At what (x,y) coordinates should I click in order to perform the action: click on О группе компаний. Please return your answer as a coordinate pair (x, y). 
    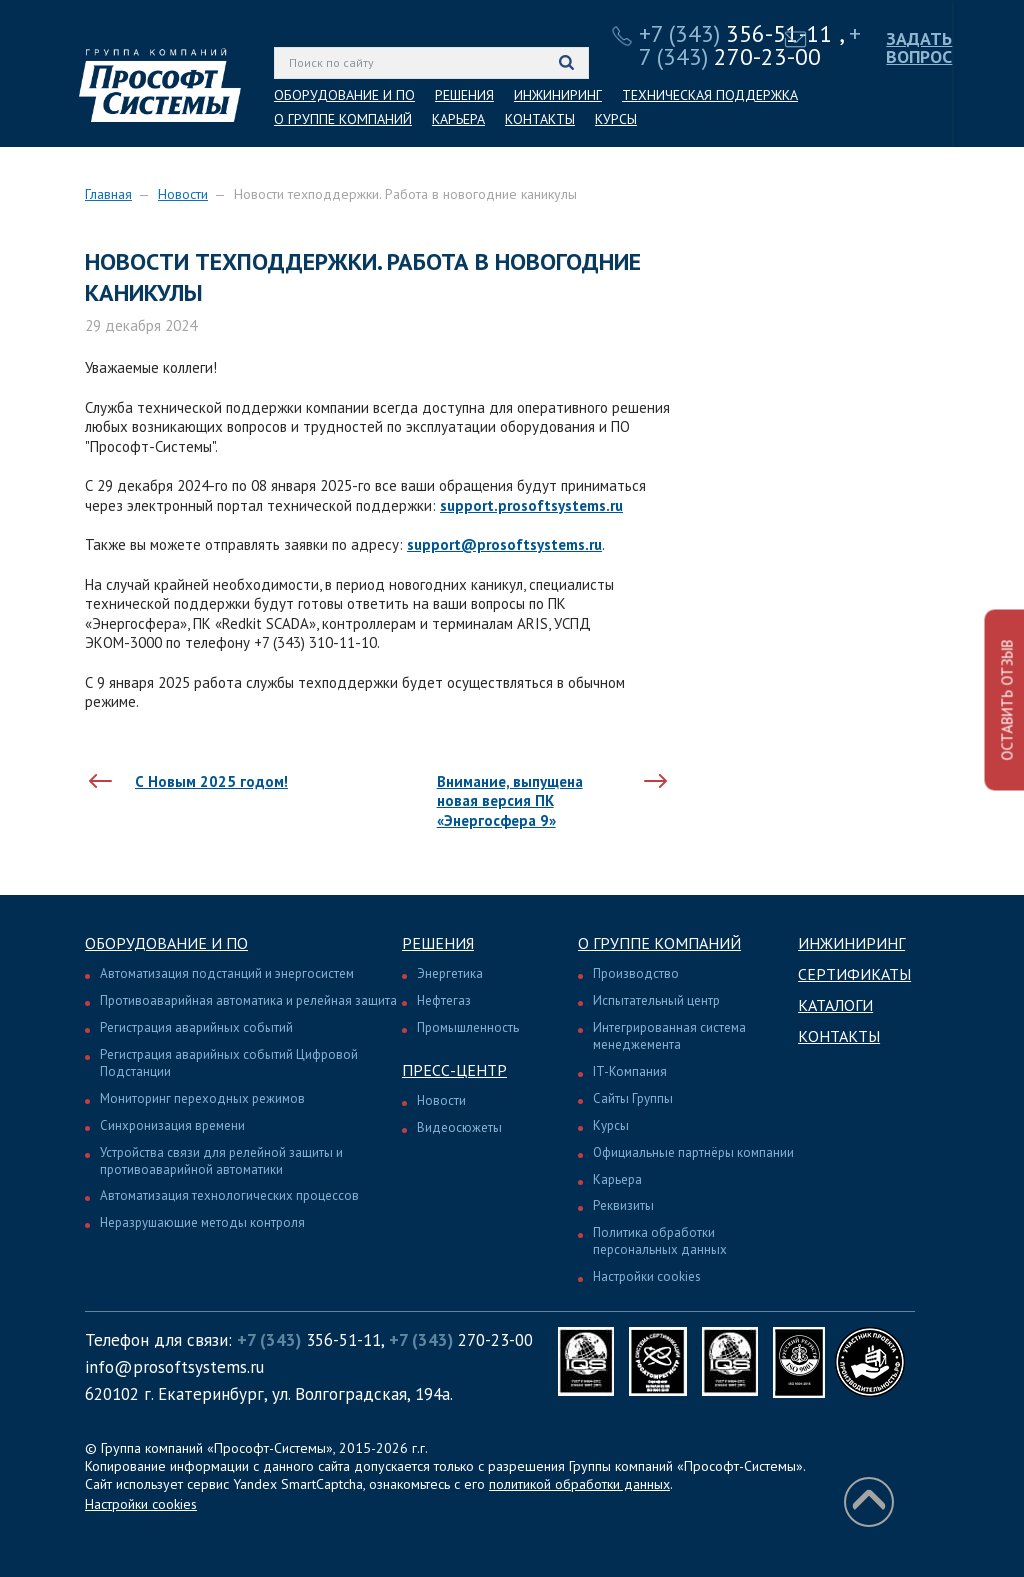
    Looking at the image, I should click on (659, 943).